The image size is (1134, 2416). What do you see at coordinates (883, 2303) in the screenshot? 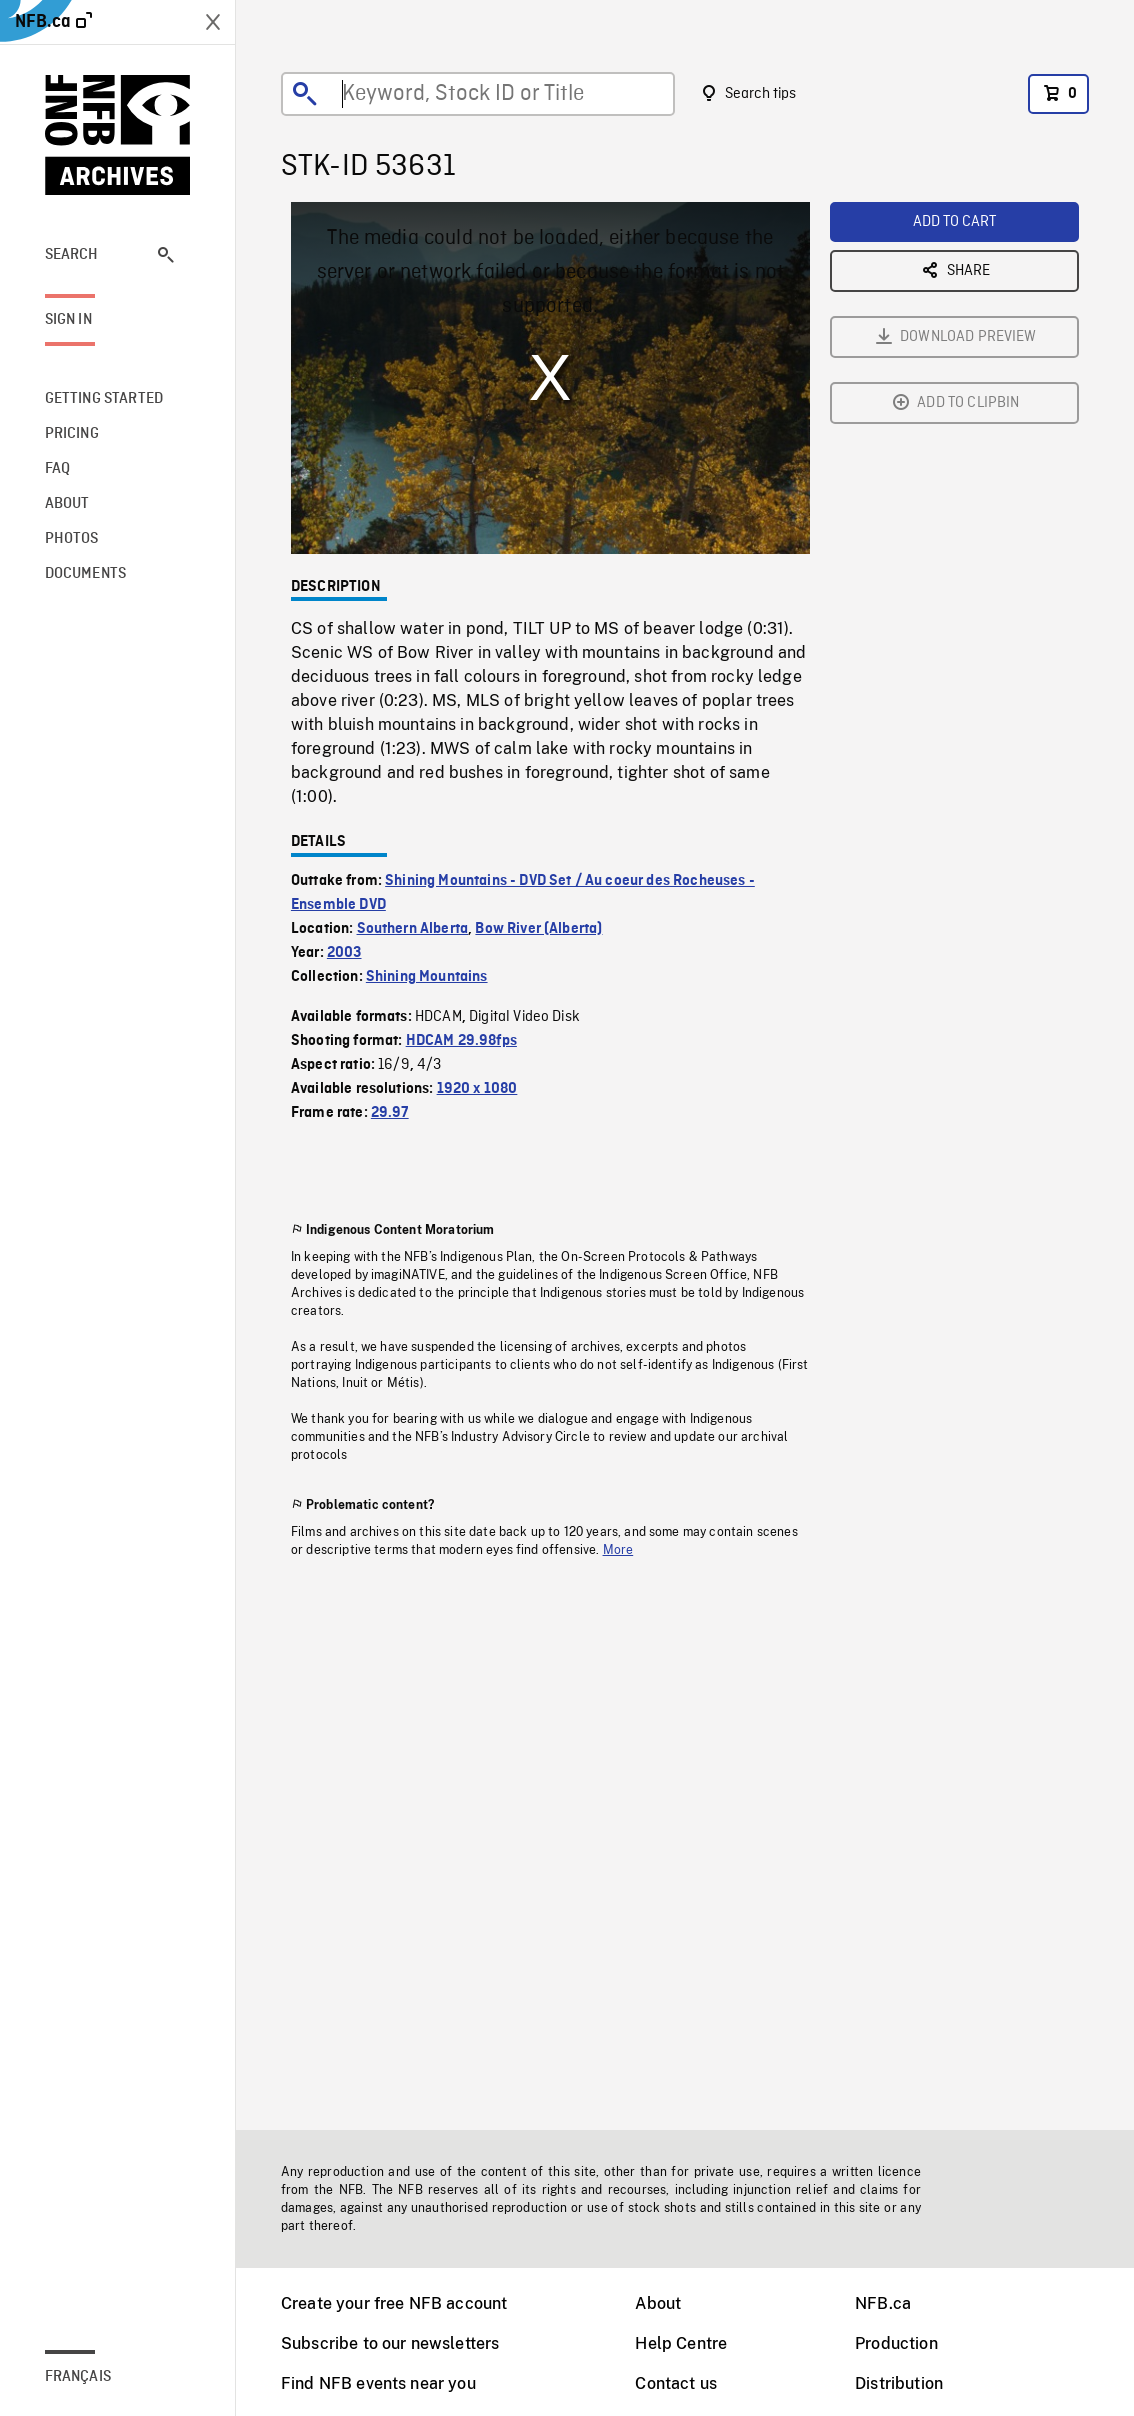
I see `NFB.ca` at bounding box center [883, 2303].